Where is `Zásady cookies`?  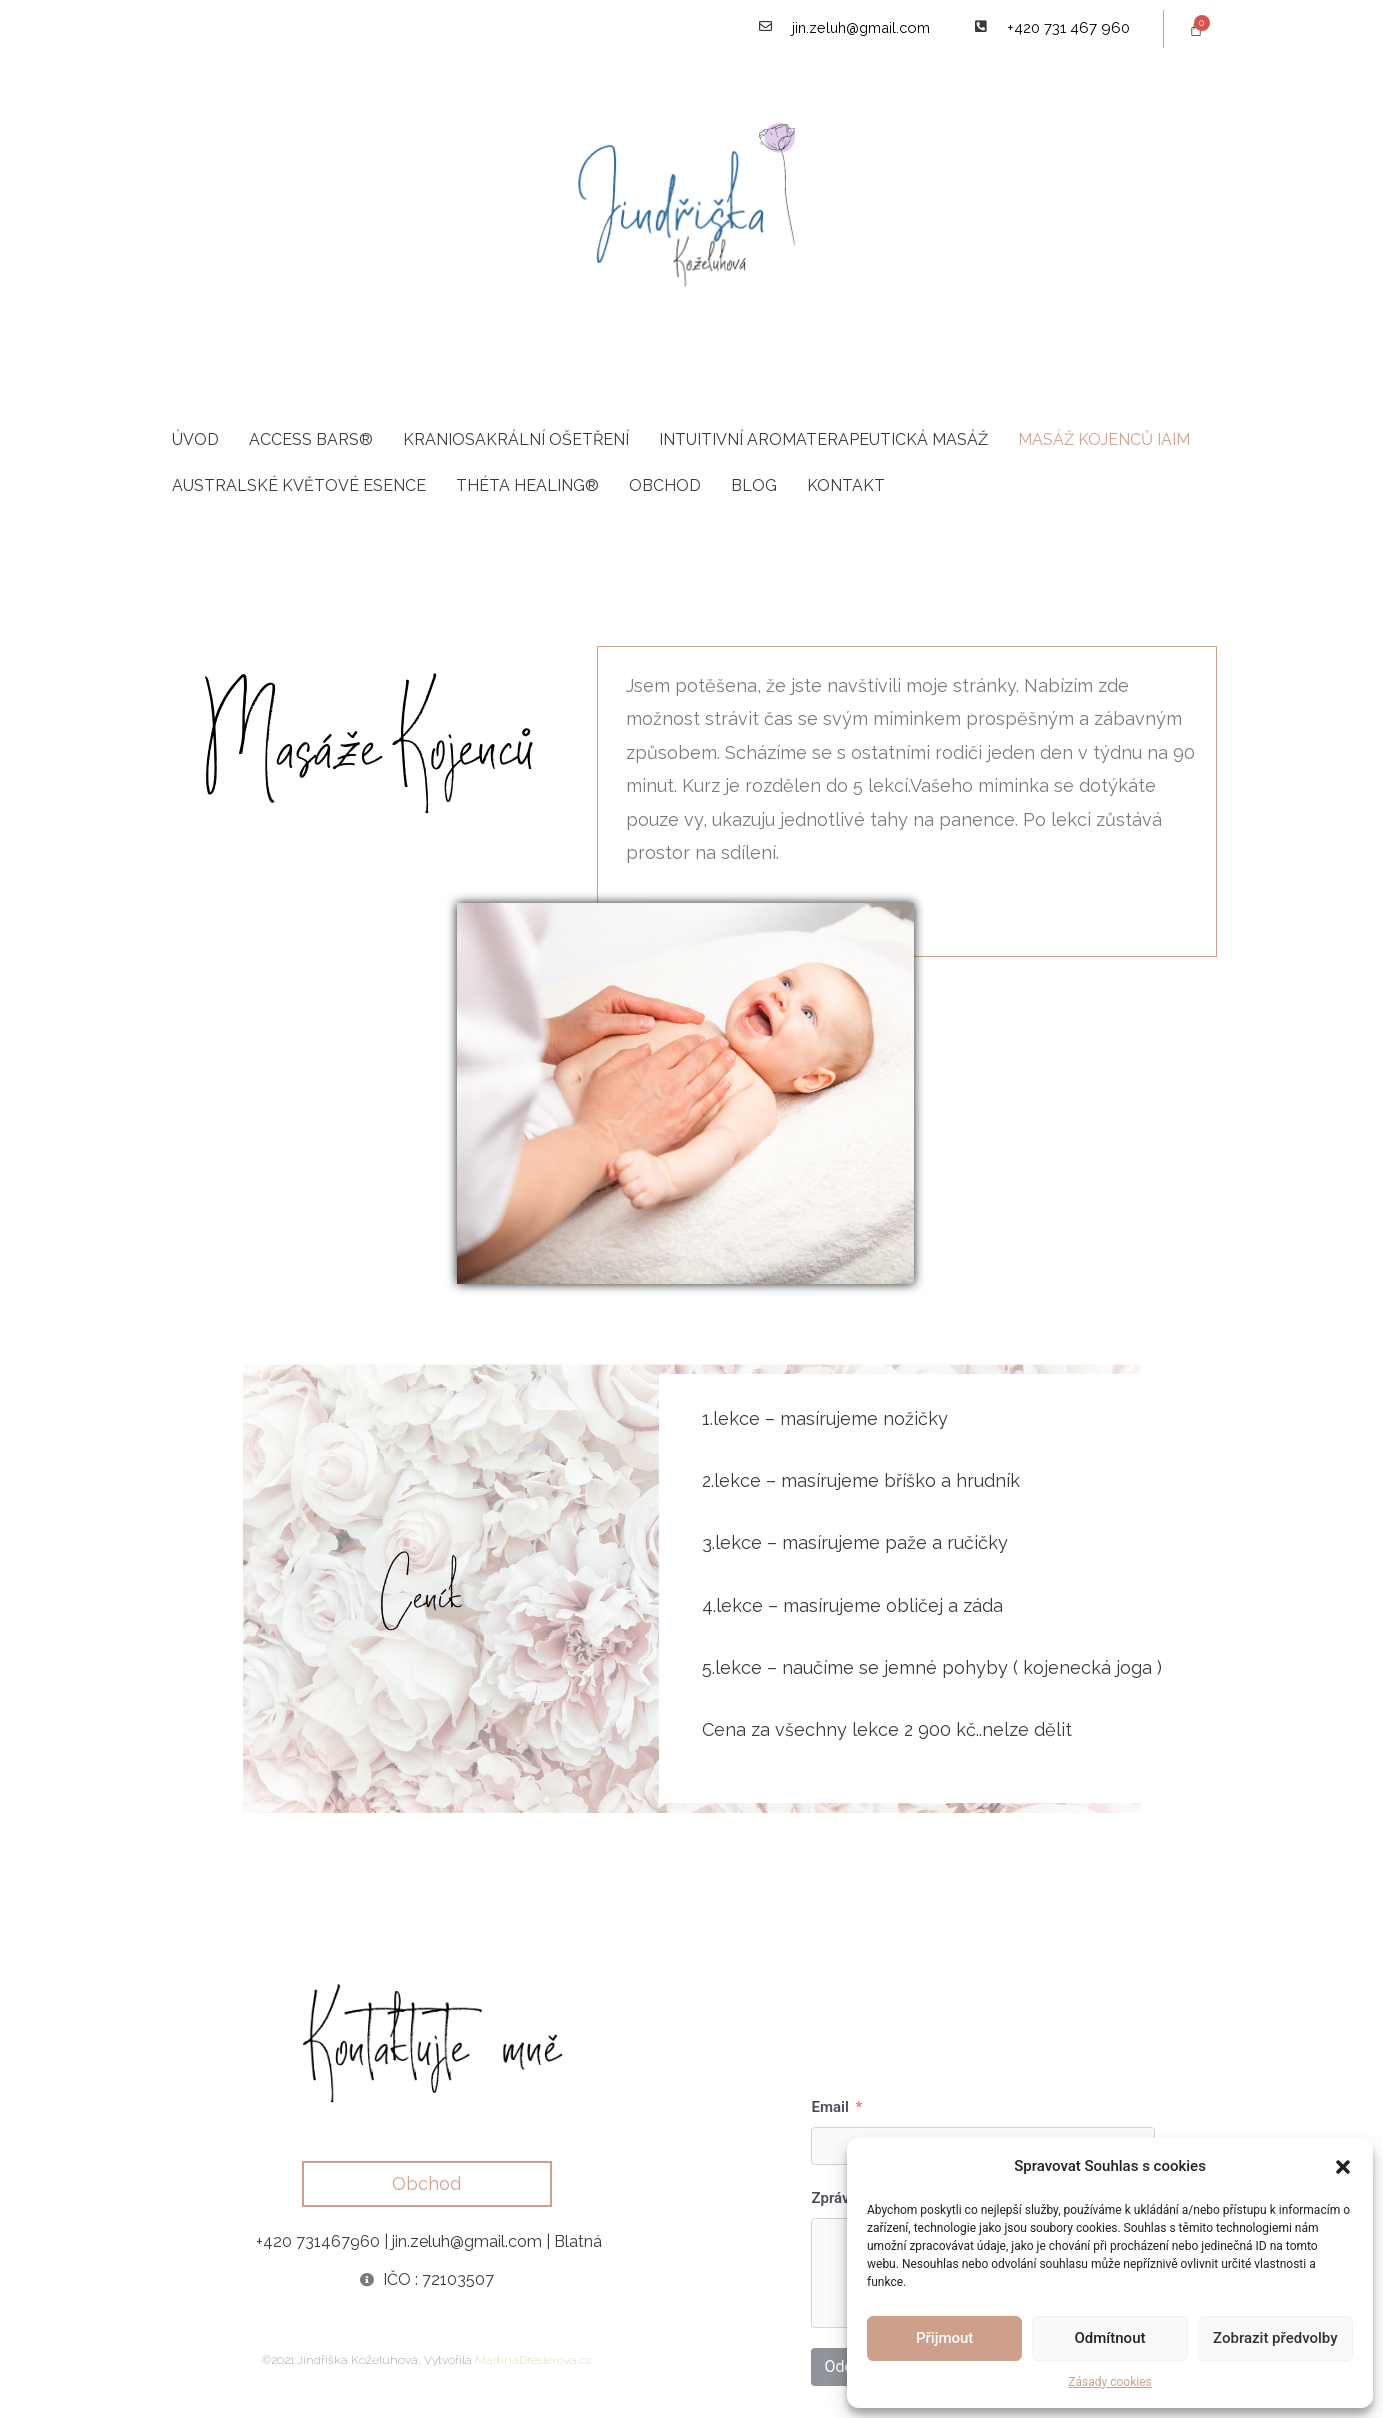
Zásady cookies is located at coordinates (1109, 2382).